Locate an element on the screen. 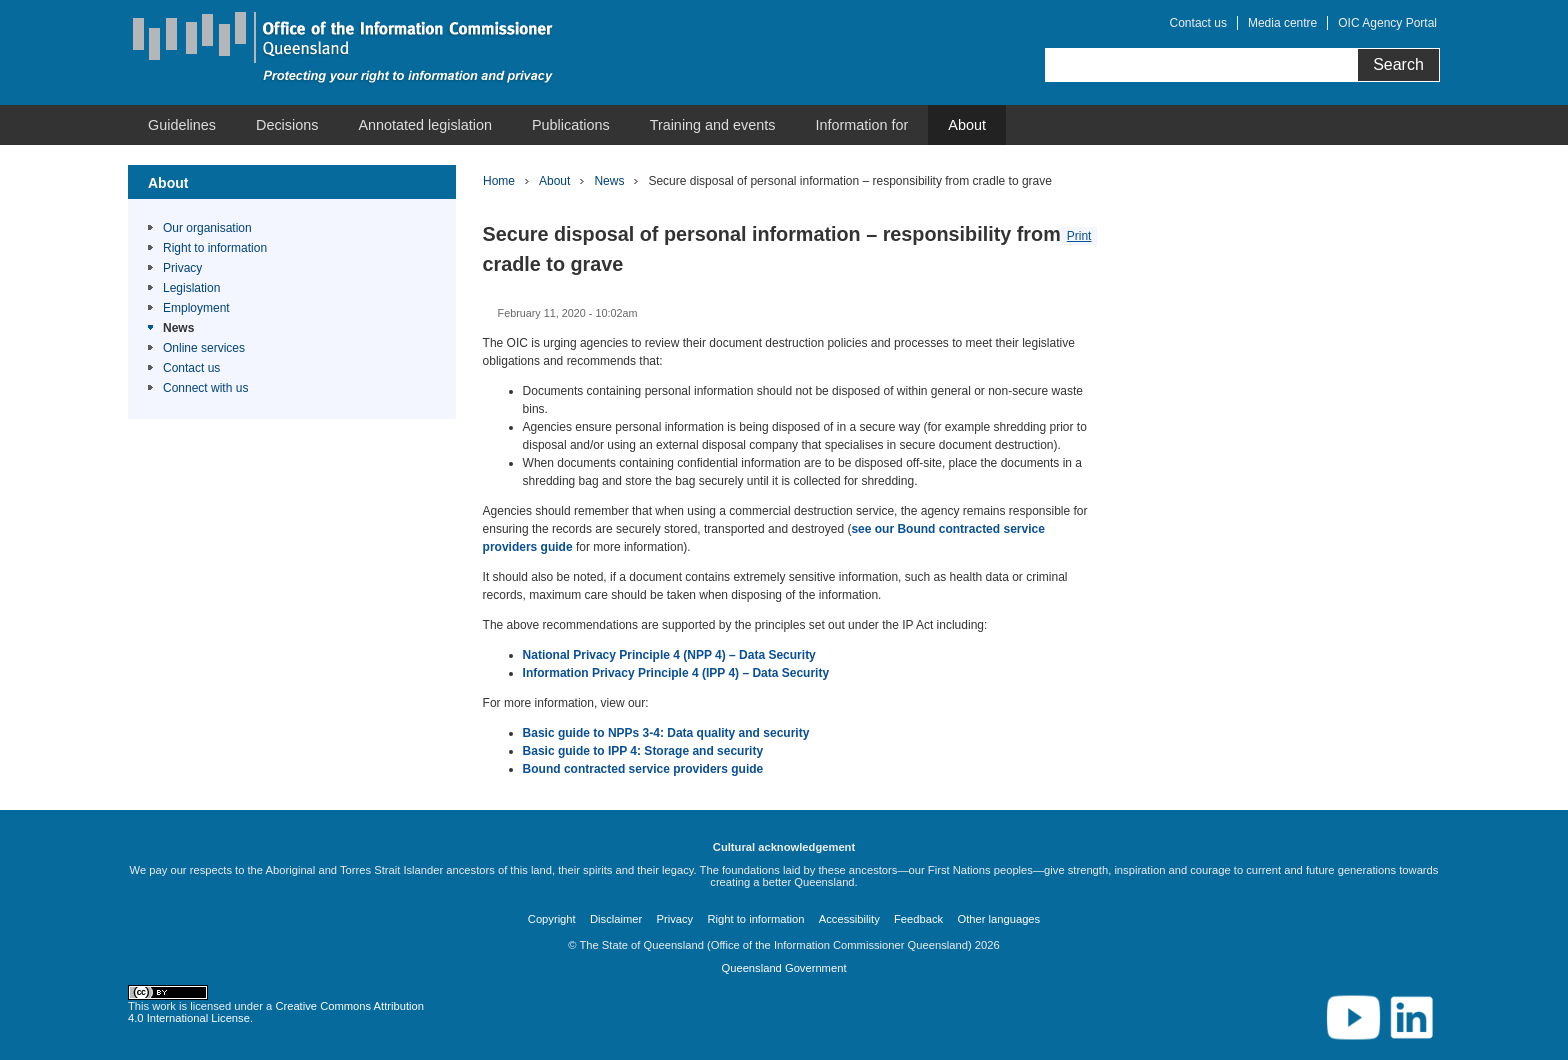  Our organisation is located at coordinates (207, 228).